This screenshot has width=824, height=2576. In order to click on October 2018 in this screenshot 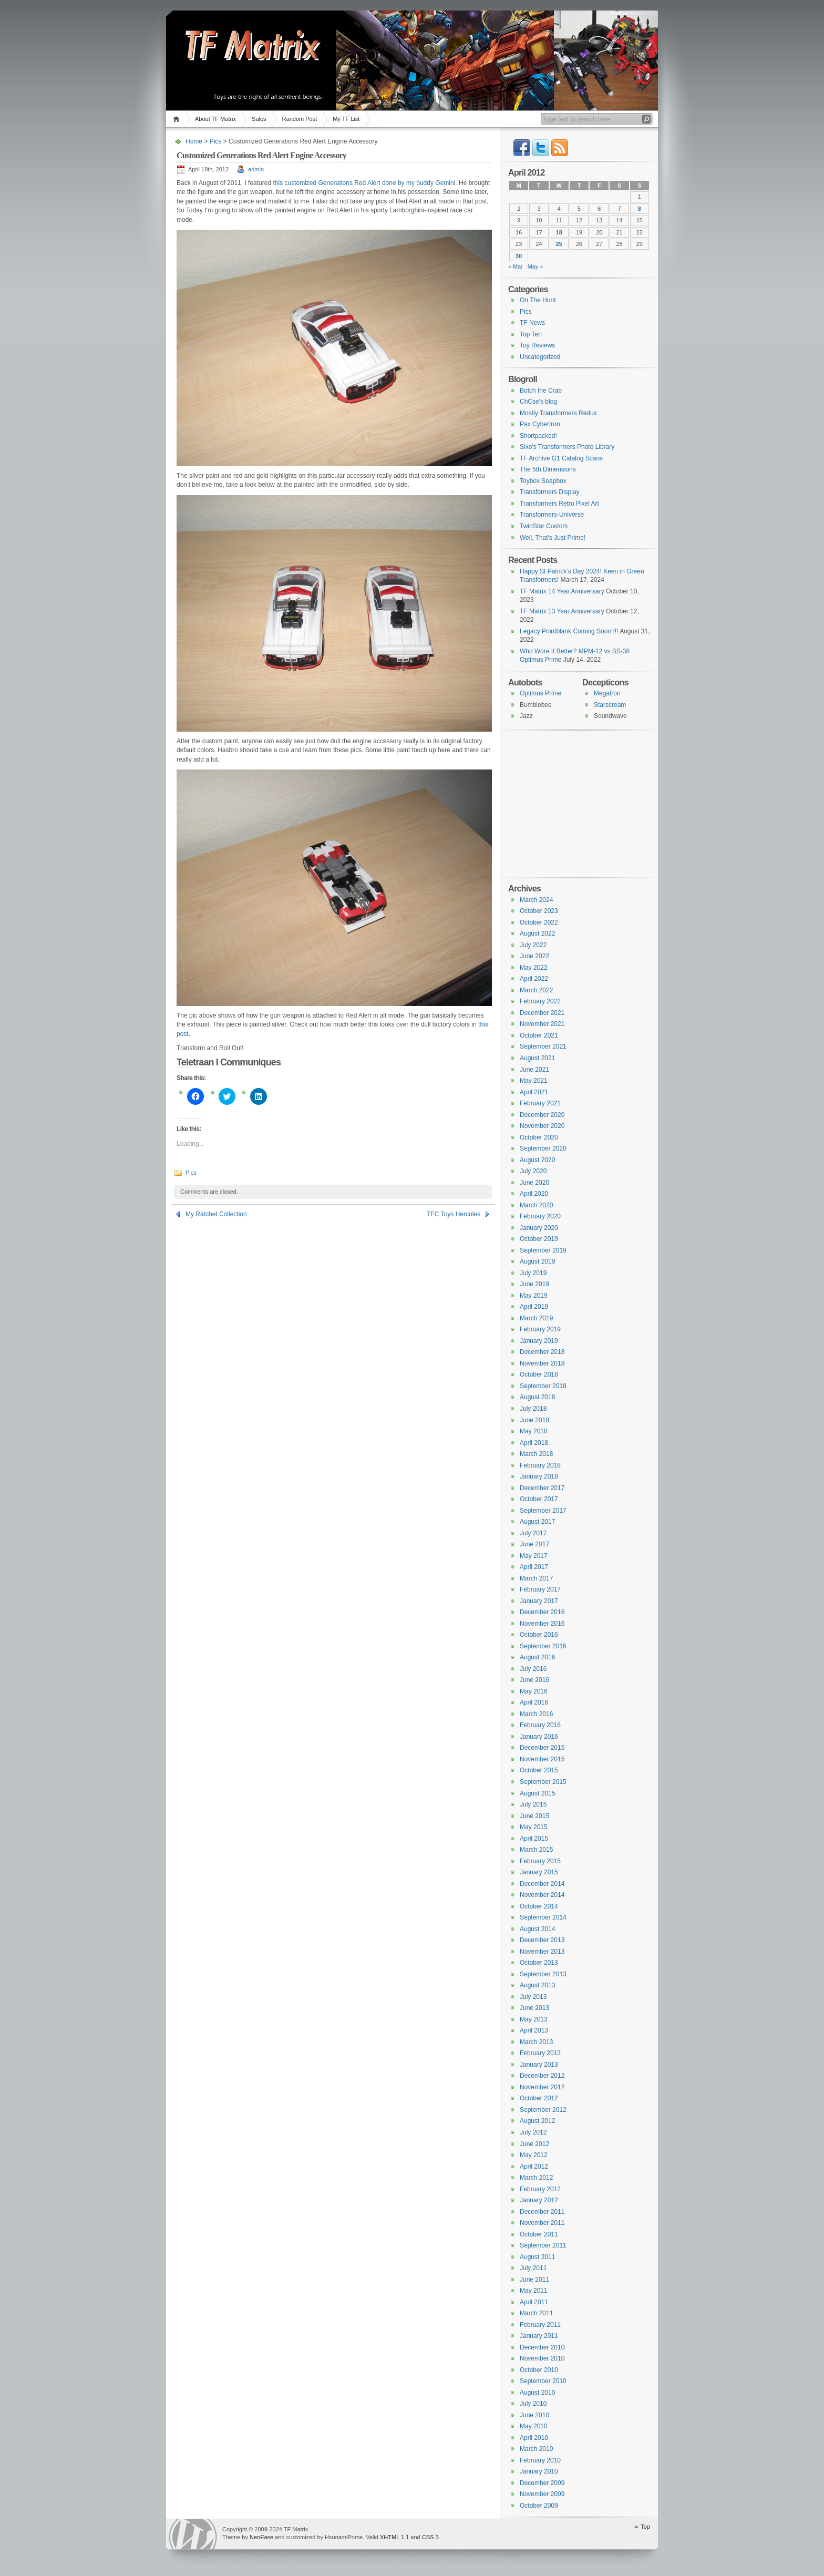, I will do `click(539, 1374)`.